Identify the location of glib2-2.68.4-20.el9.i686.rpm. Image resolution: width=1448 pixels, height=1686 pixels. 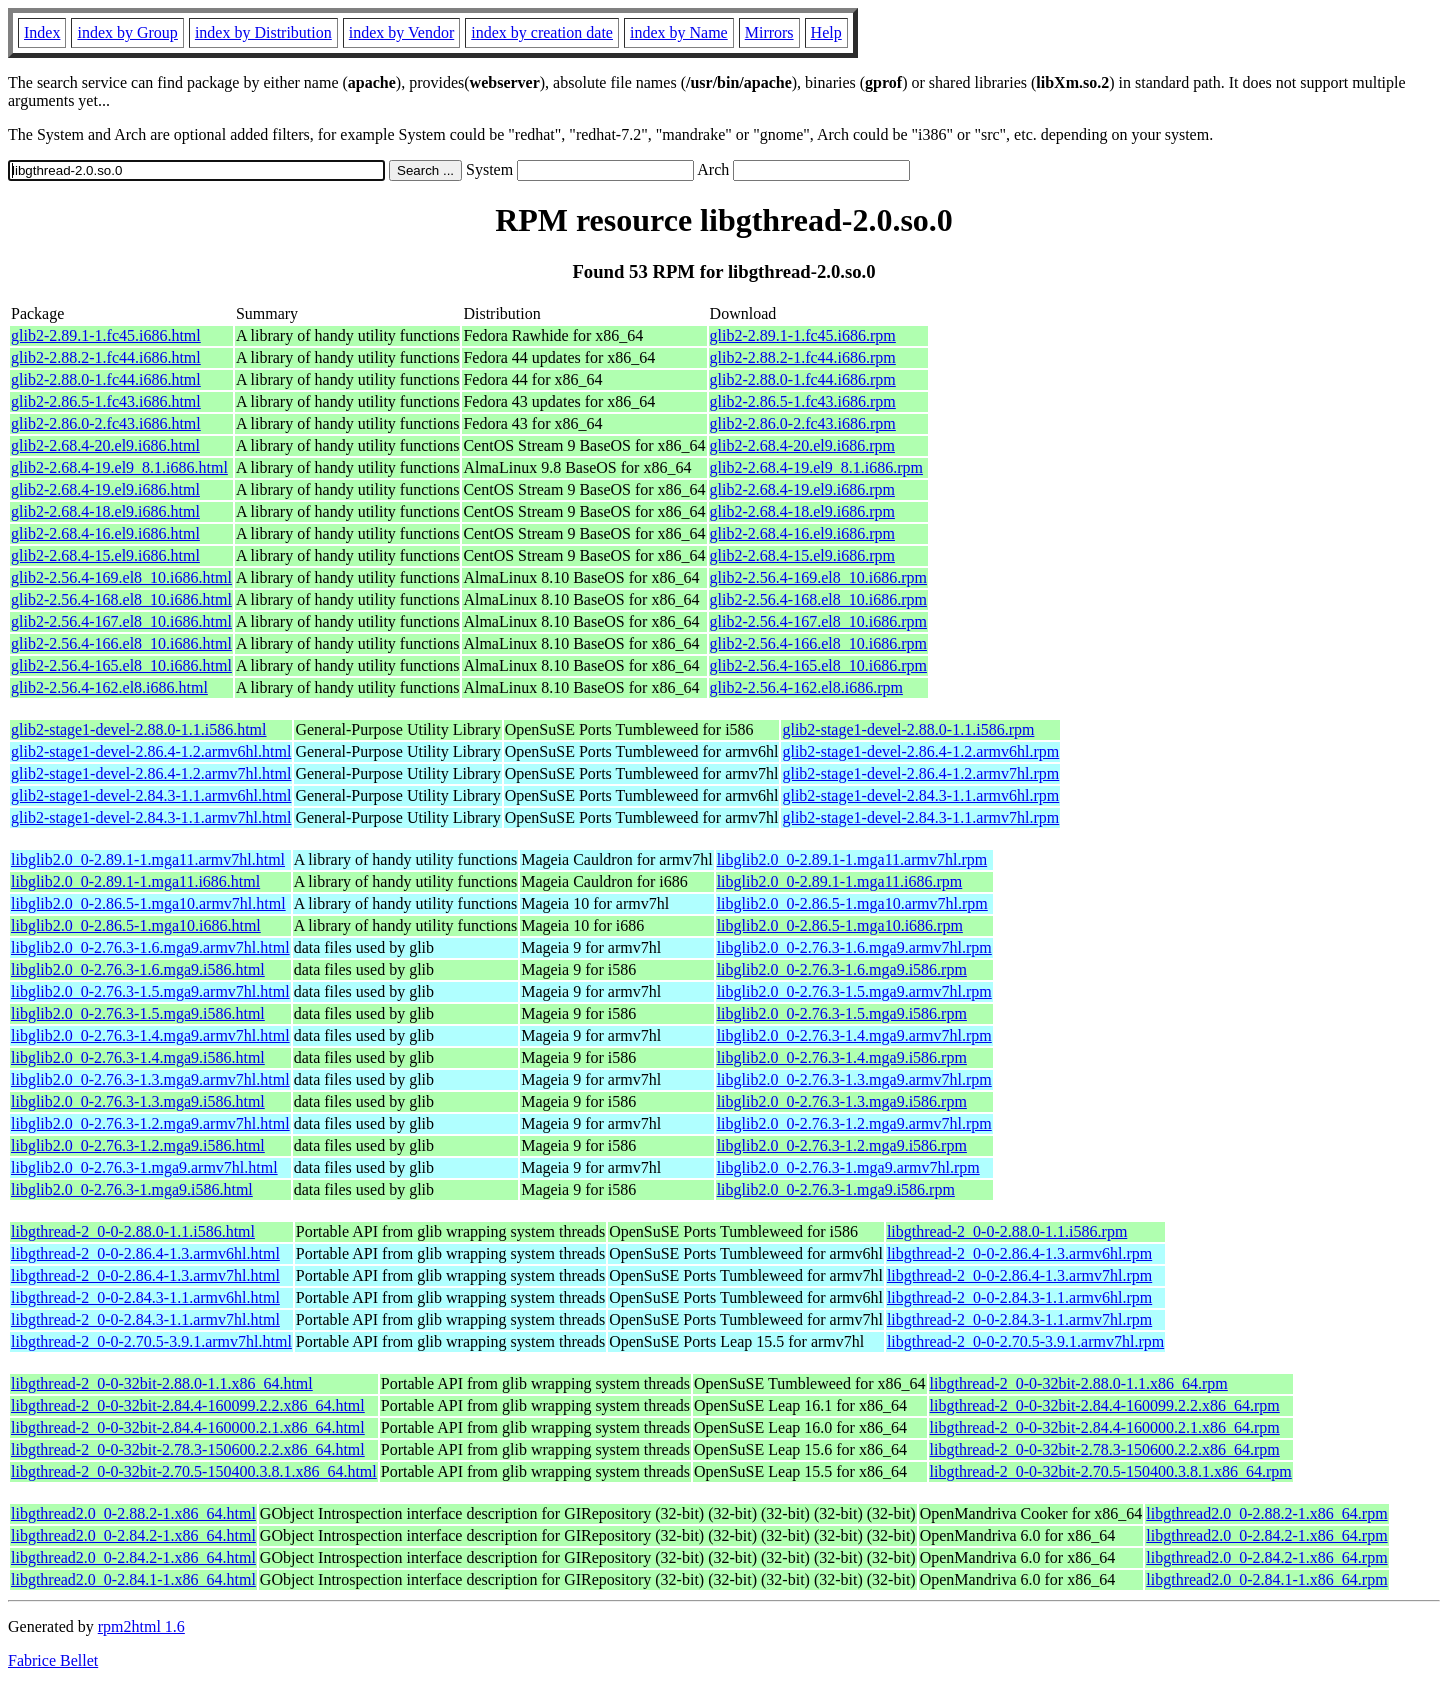
(802, 445).